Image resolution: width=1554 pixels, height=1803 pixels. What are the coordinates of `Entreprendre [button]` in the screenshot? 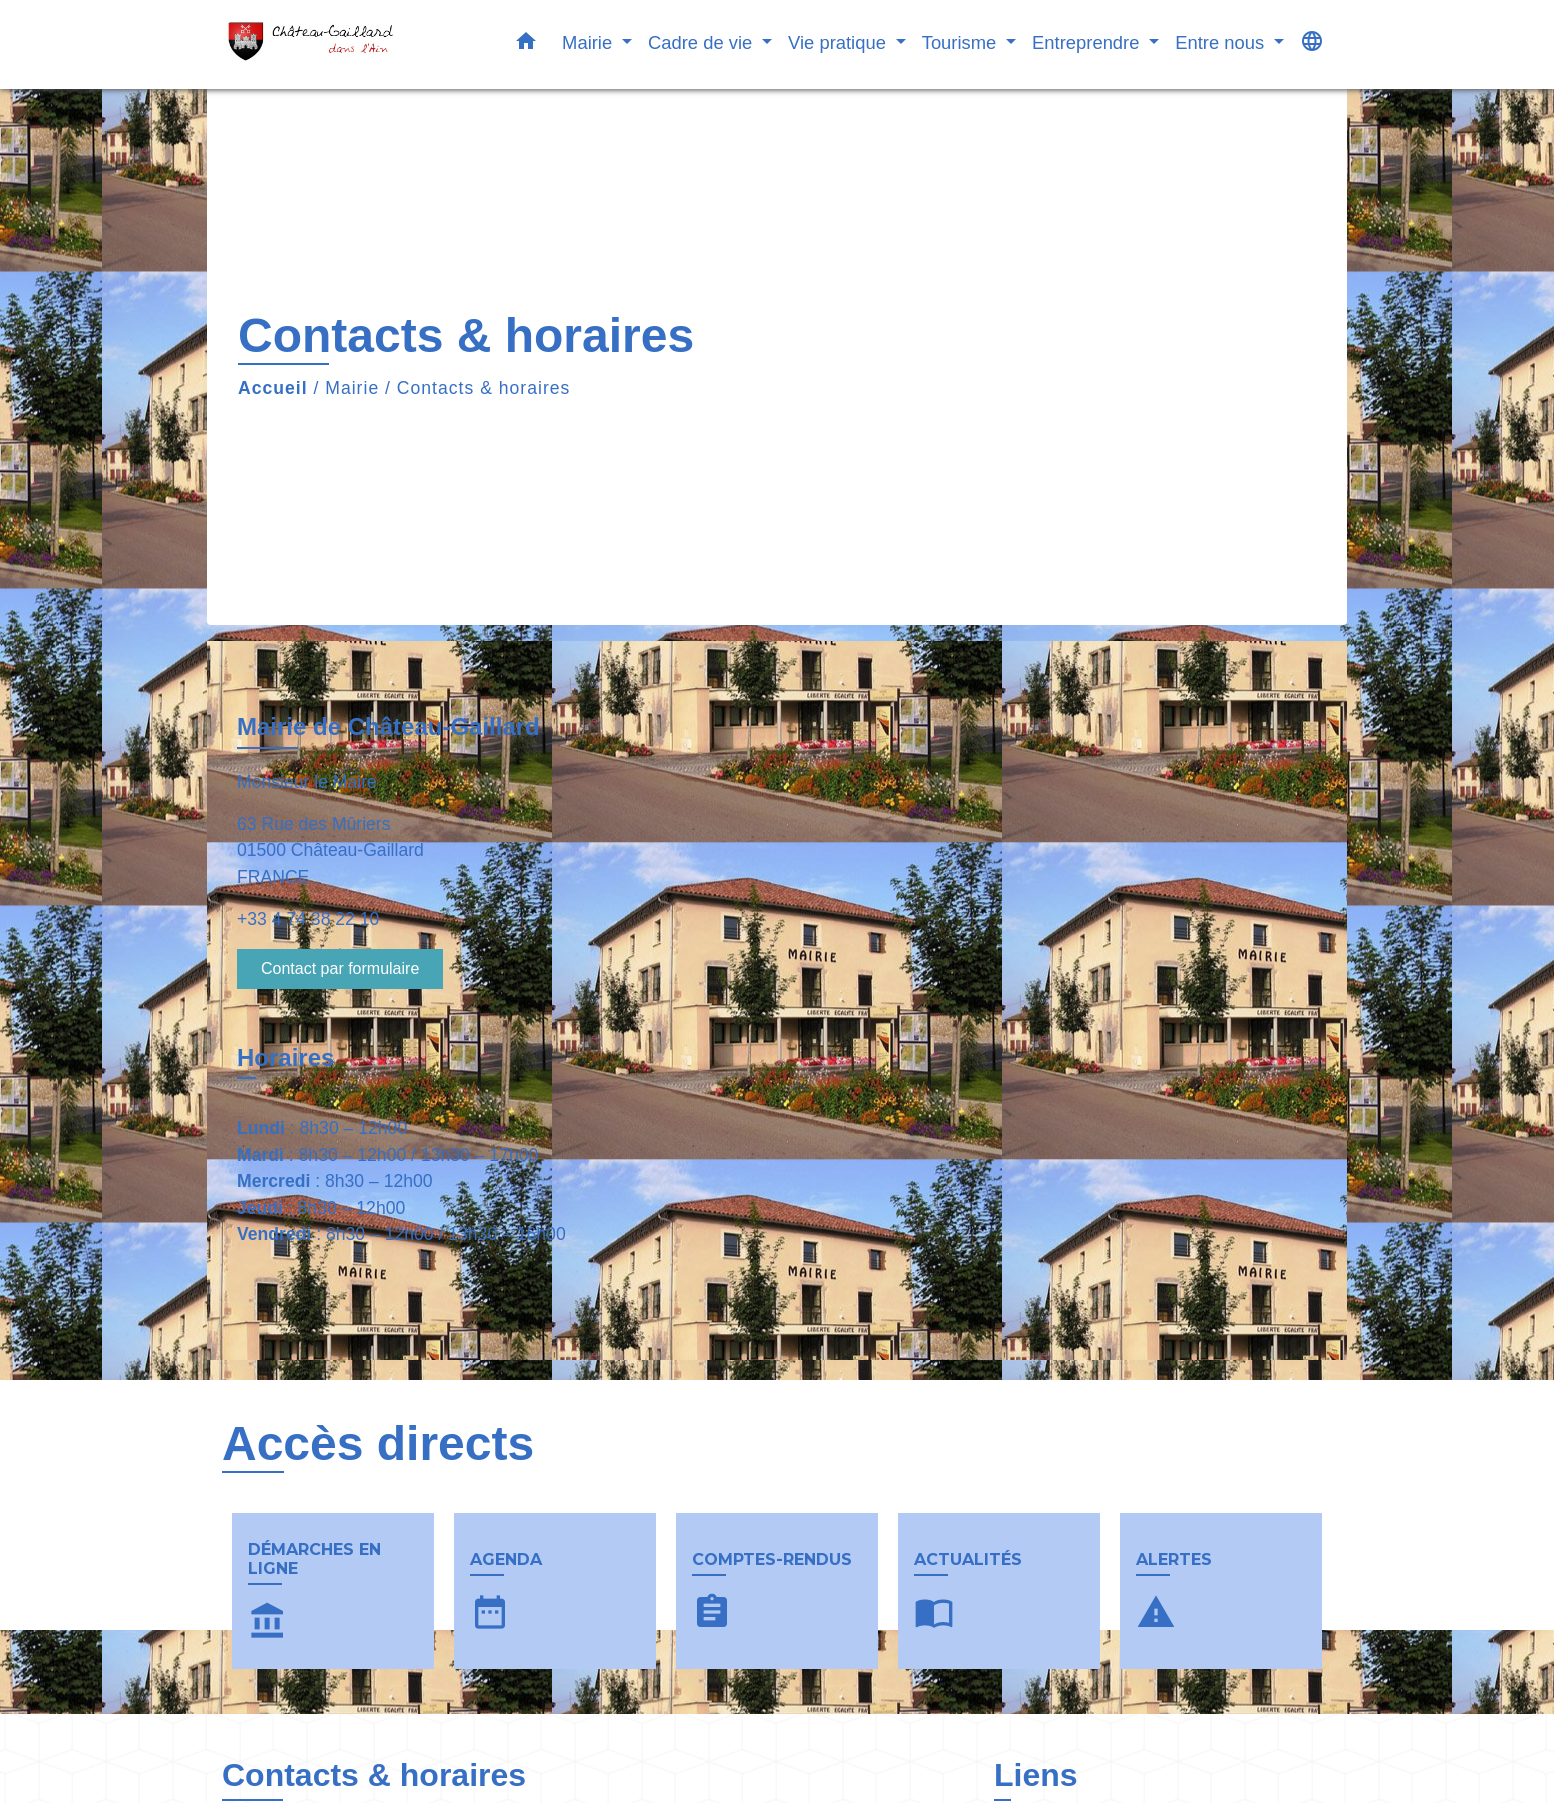 It's located at (1088, 42).